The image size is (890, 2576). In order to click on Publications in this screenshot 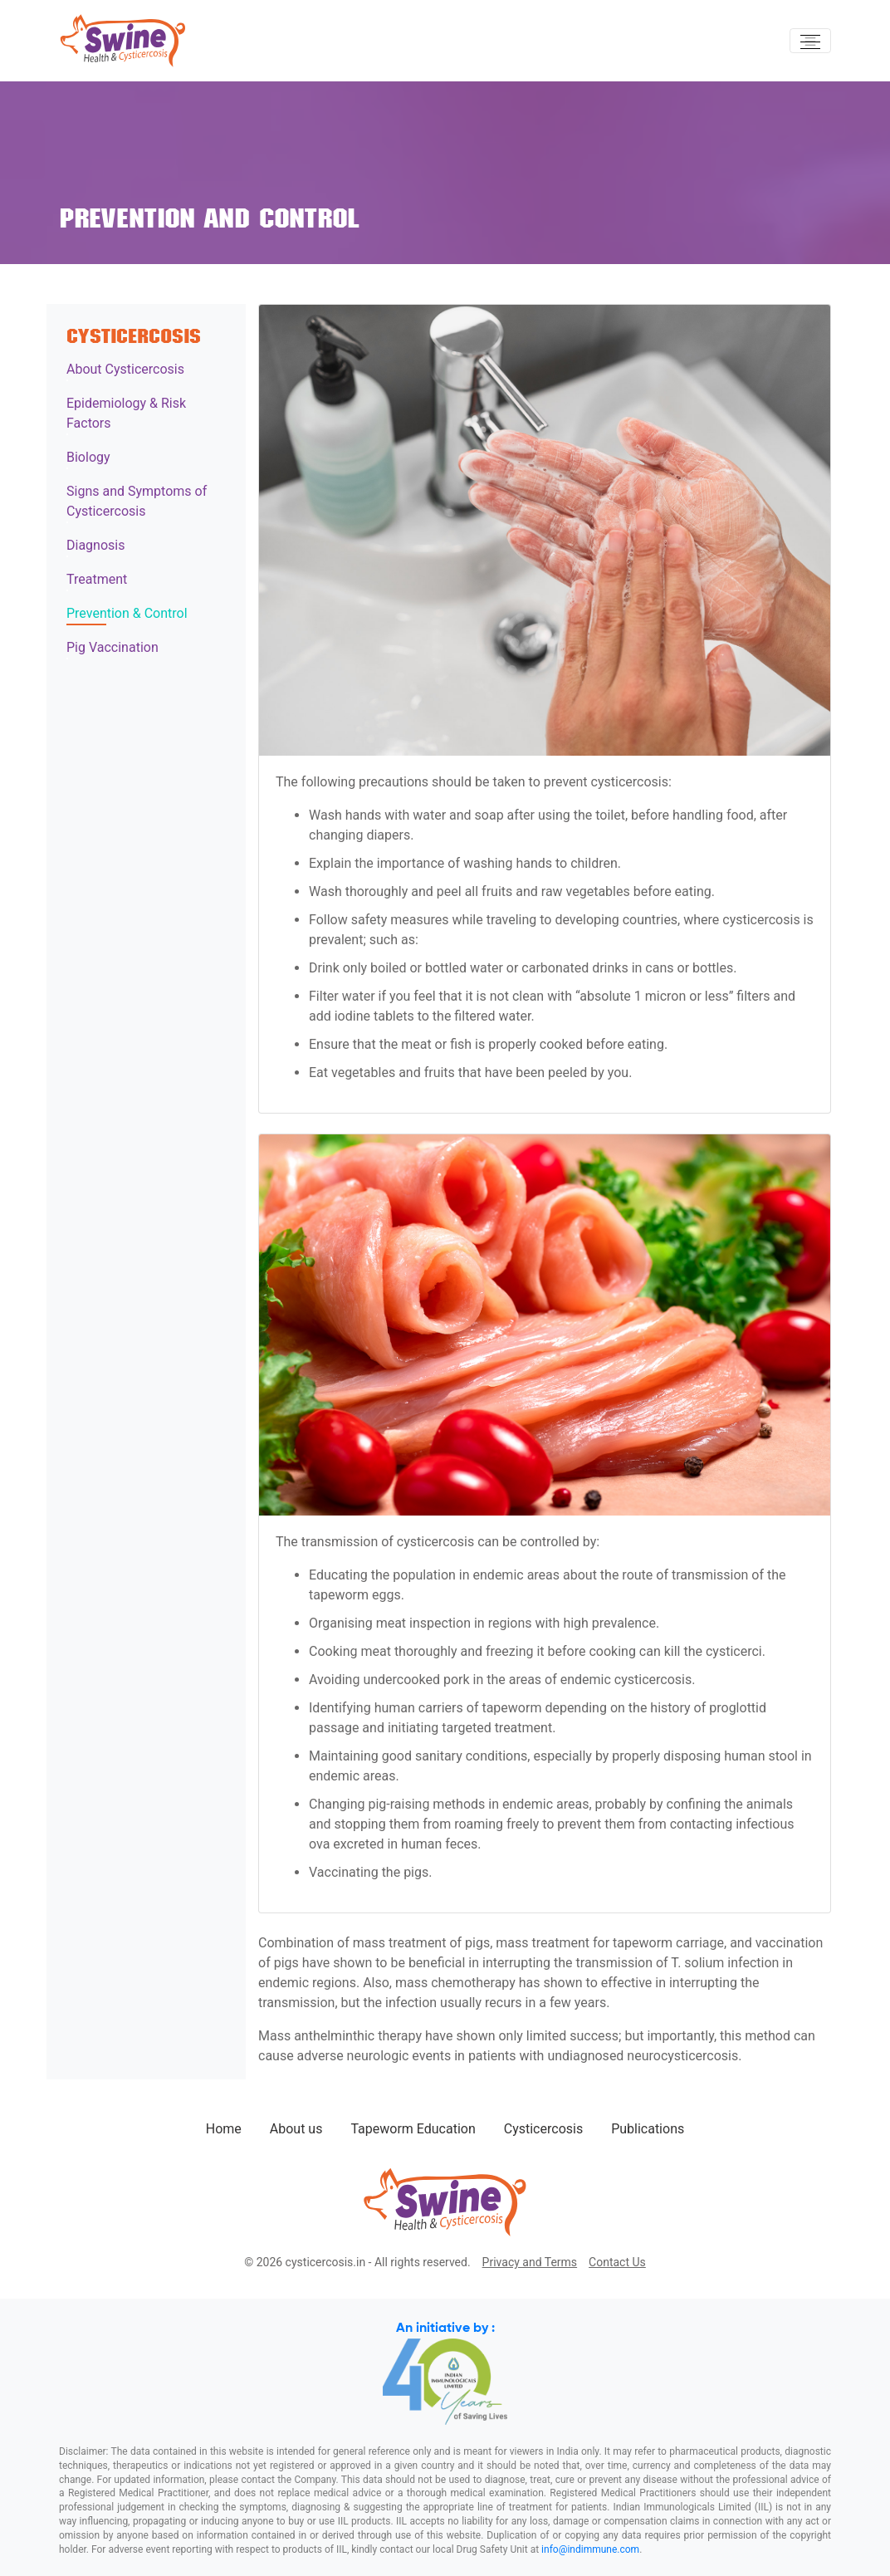, I will do `click(647, 2129)`.